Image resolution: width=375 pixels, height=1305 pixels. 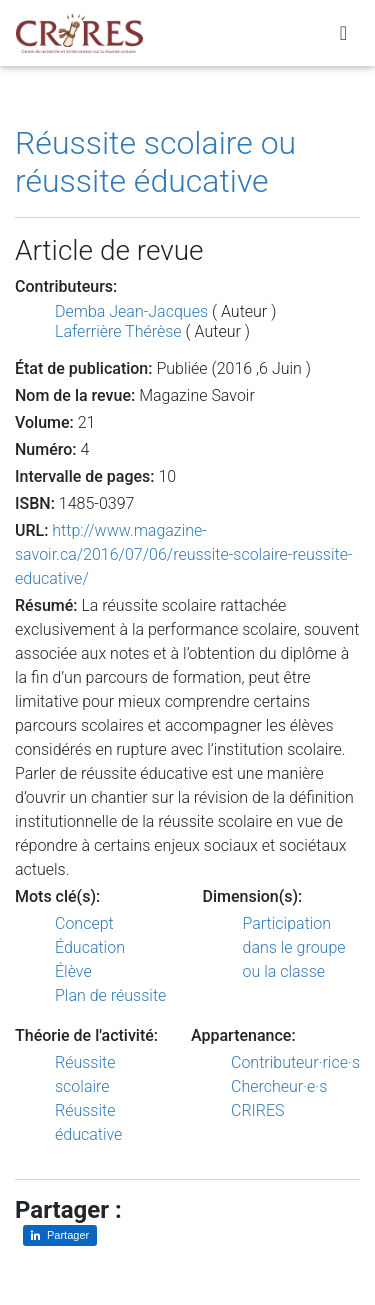 What do you see at coordinates (295, 1062) in the screenshot?
I see `Contributeur·rice·s` at bounding box center [295, 1062].